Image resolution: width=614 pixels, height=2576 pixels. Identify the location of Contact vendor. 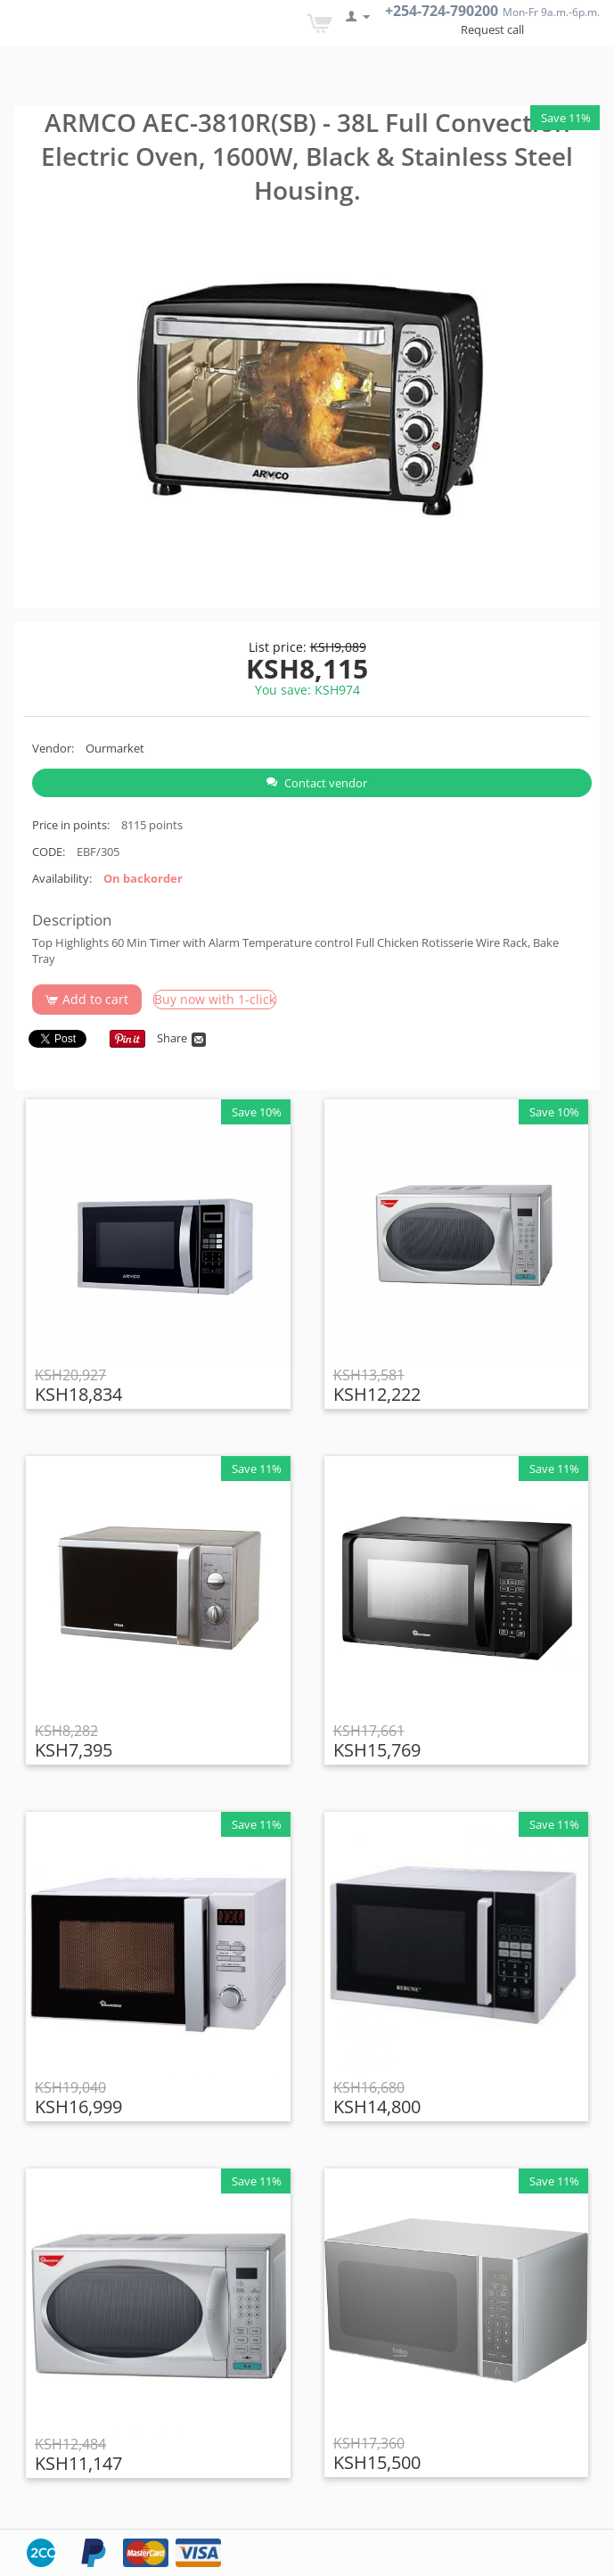
(316, 783).